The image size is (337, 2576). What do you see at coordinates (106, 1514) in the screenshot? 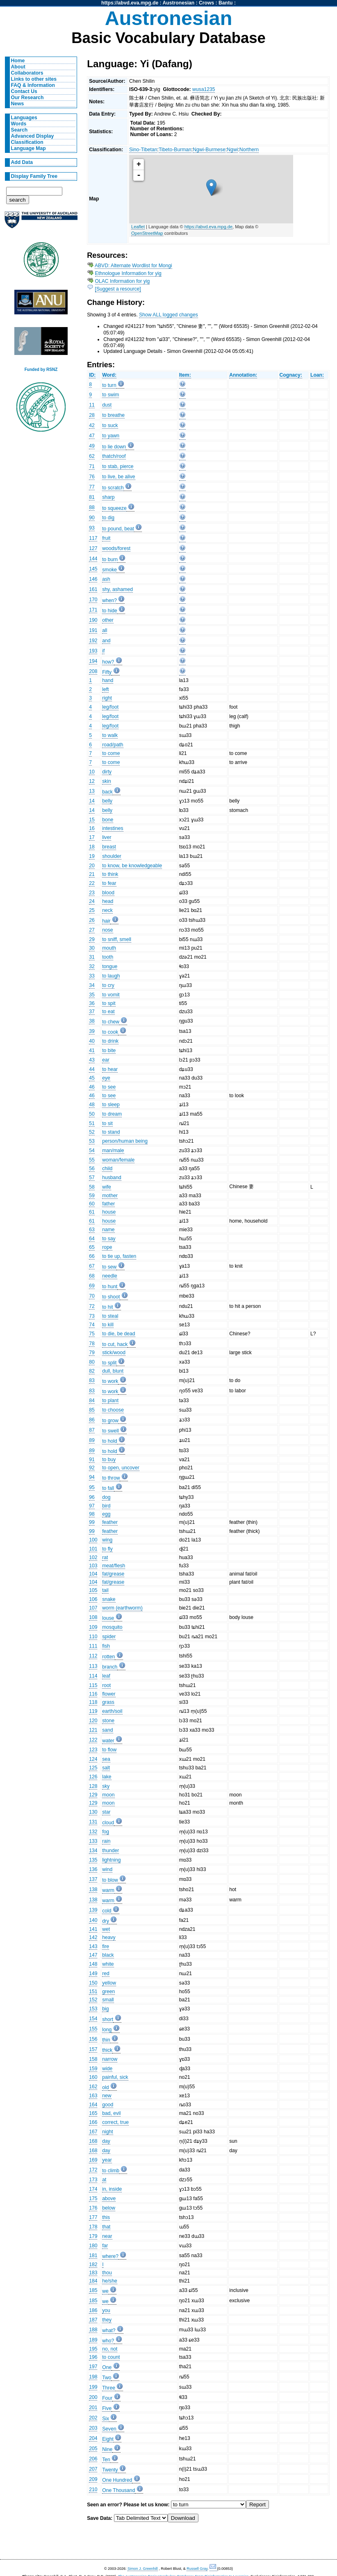
I see `egg` at bounding box center [106, 1514].